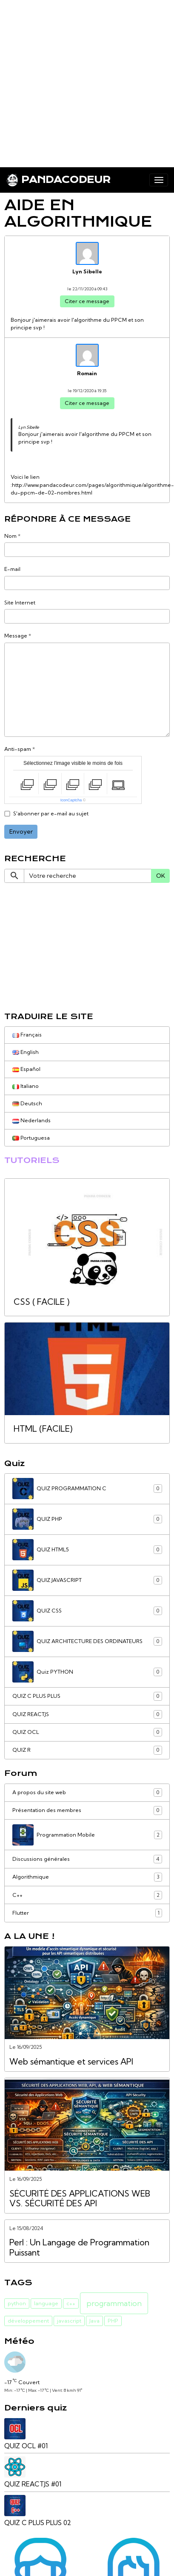 The image size is (174, 2576). What do you see at coordinates (71, 800) in the screenshot?
I see `IconCaptcha` at bounding box center [71, 800].